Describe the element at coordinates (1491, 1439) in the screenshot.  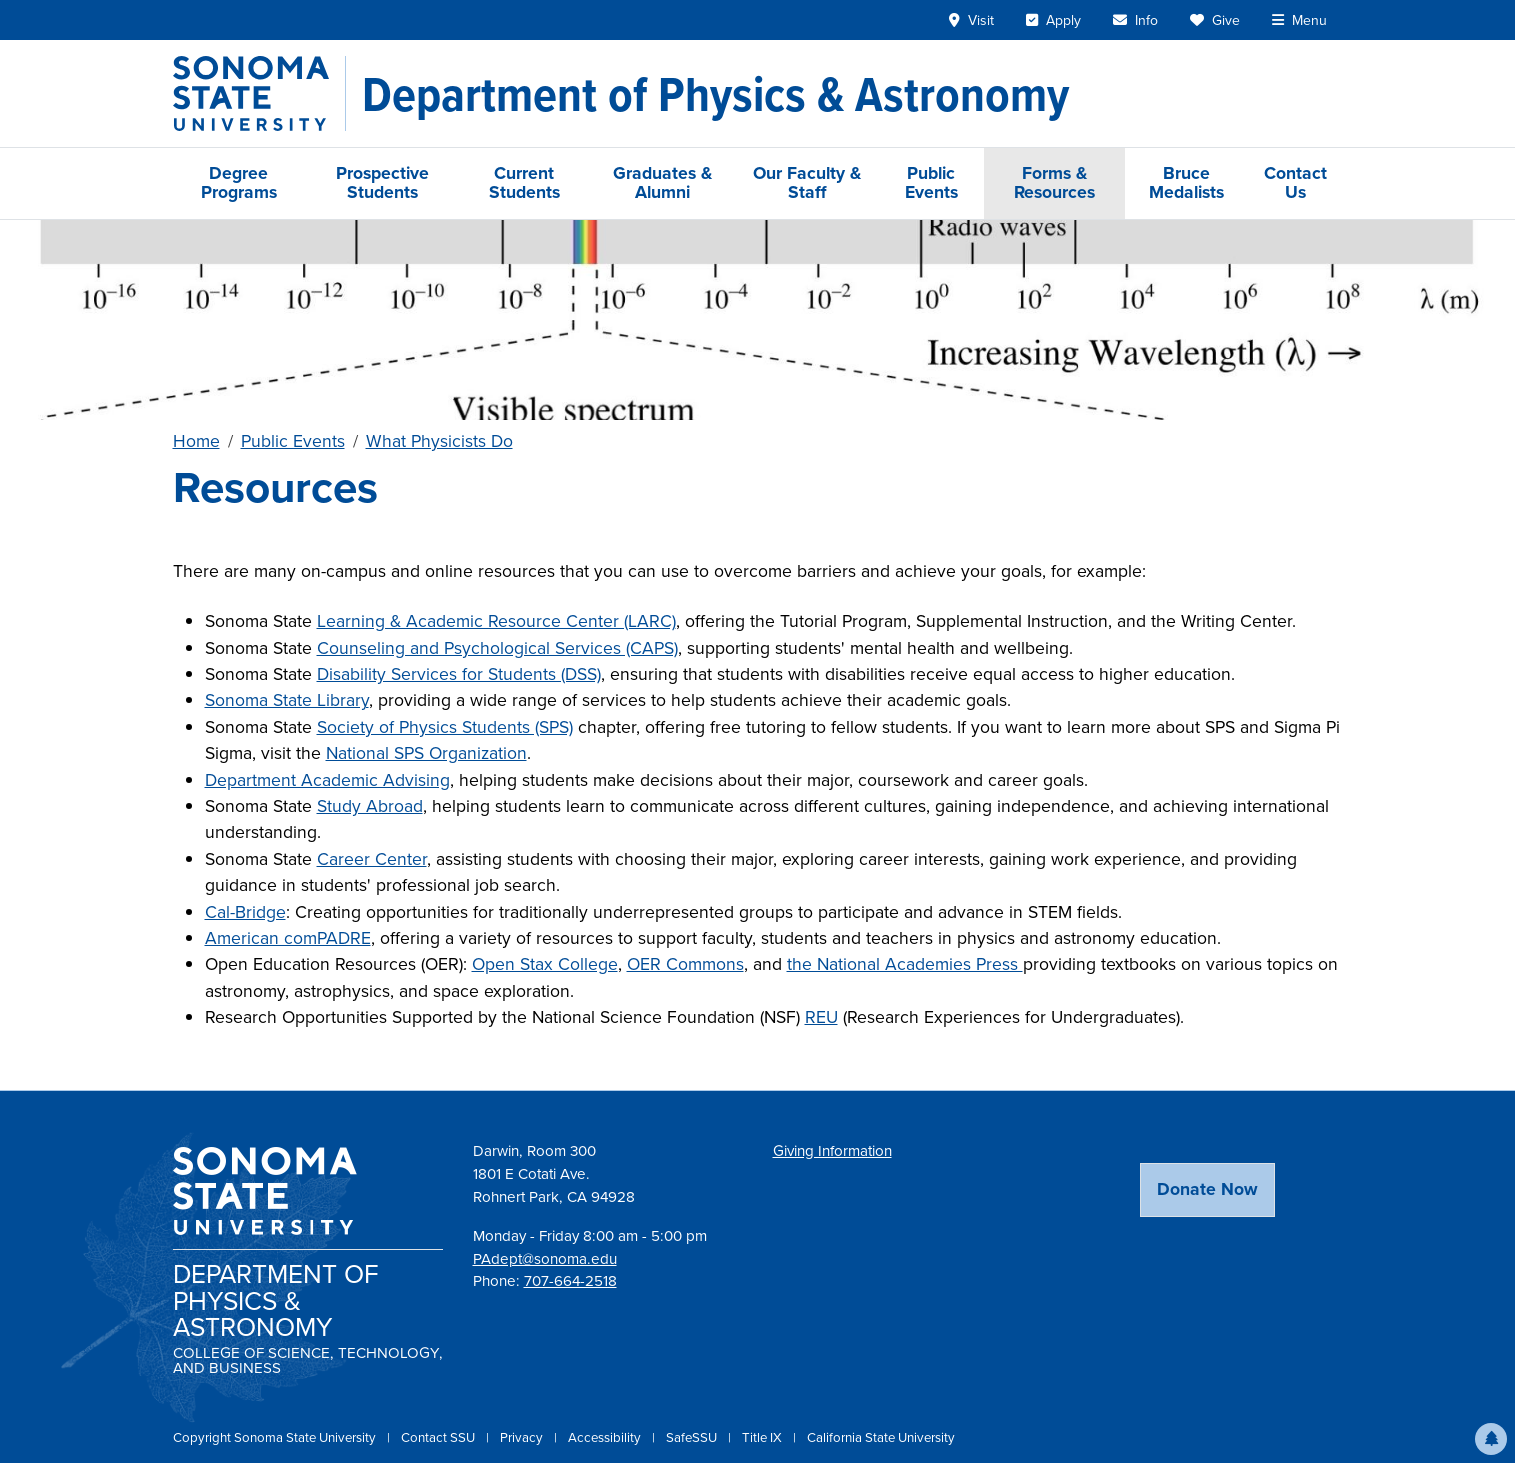
I see `[button]` at that location.